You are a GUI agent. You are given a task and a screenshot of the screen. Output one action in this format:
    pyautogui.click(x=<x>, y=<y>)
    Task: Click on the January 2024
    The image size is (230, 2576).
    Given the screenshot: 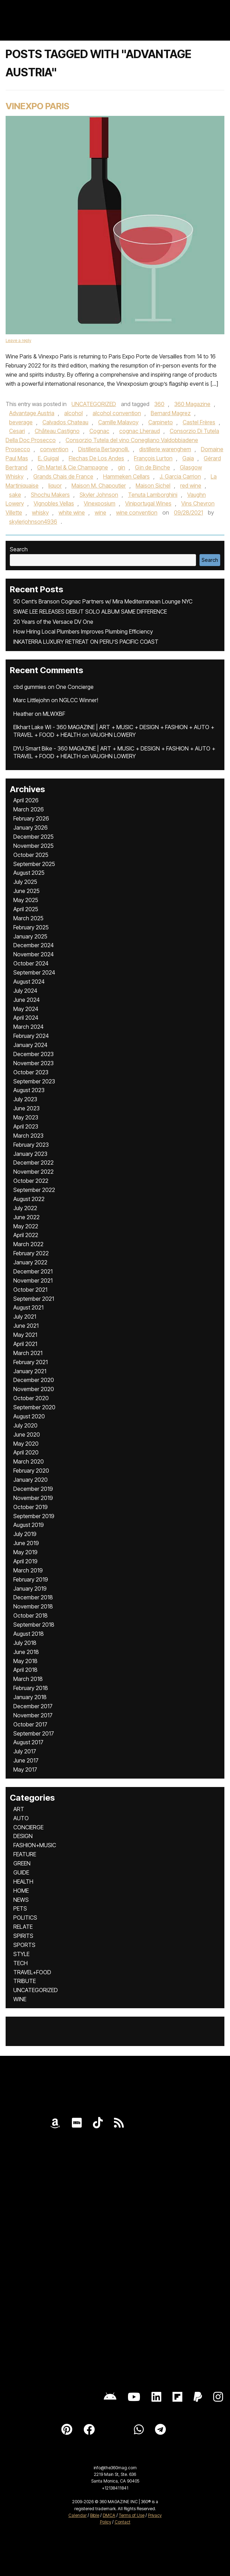 What is the action you would take?
    pyautogui.click(x=30, y=1044)
    